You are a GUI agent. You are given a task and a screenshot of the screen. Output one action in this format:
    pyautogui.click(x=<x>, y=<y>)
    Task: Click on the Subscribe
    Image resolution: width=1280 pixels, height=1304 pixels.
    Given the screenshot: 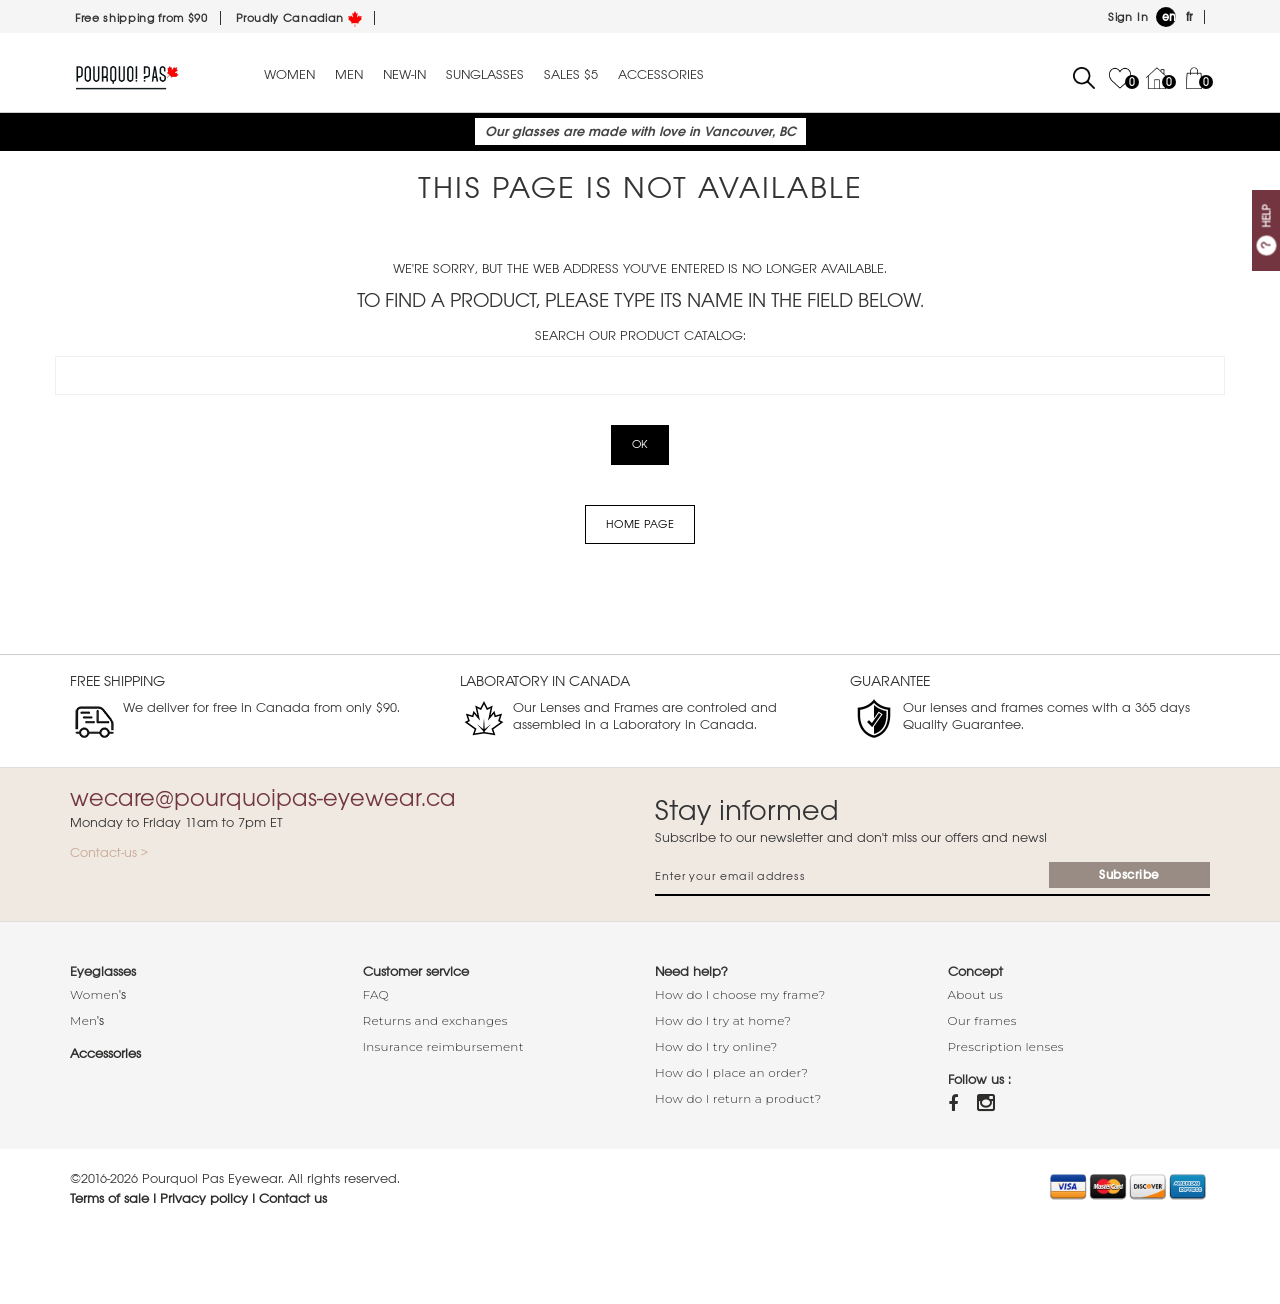 What is the action you would take?
    pyautogui.click(x=1129, y=875)
    